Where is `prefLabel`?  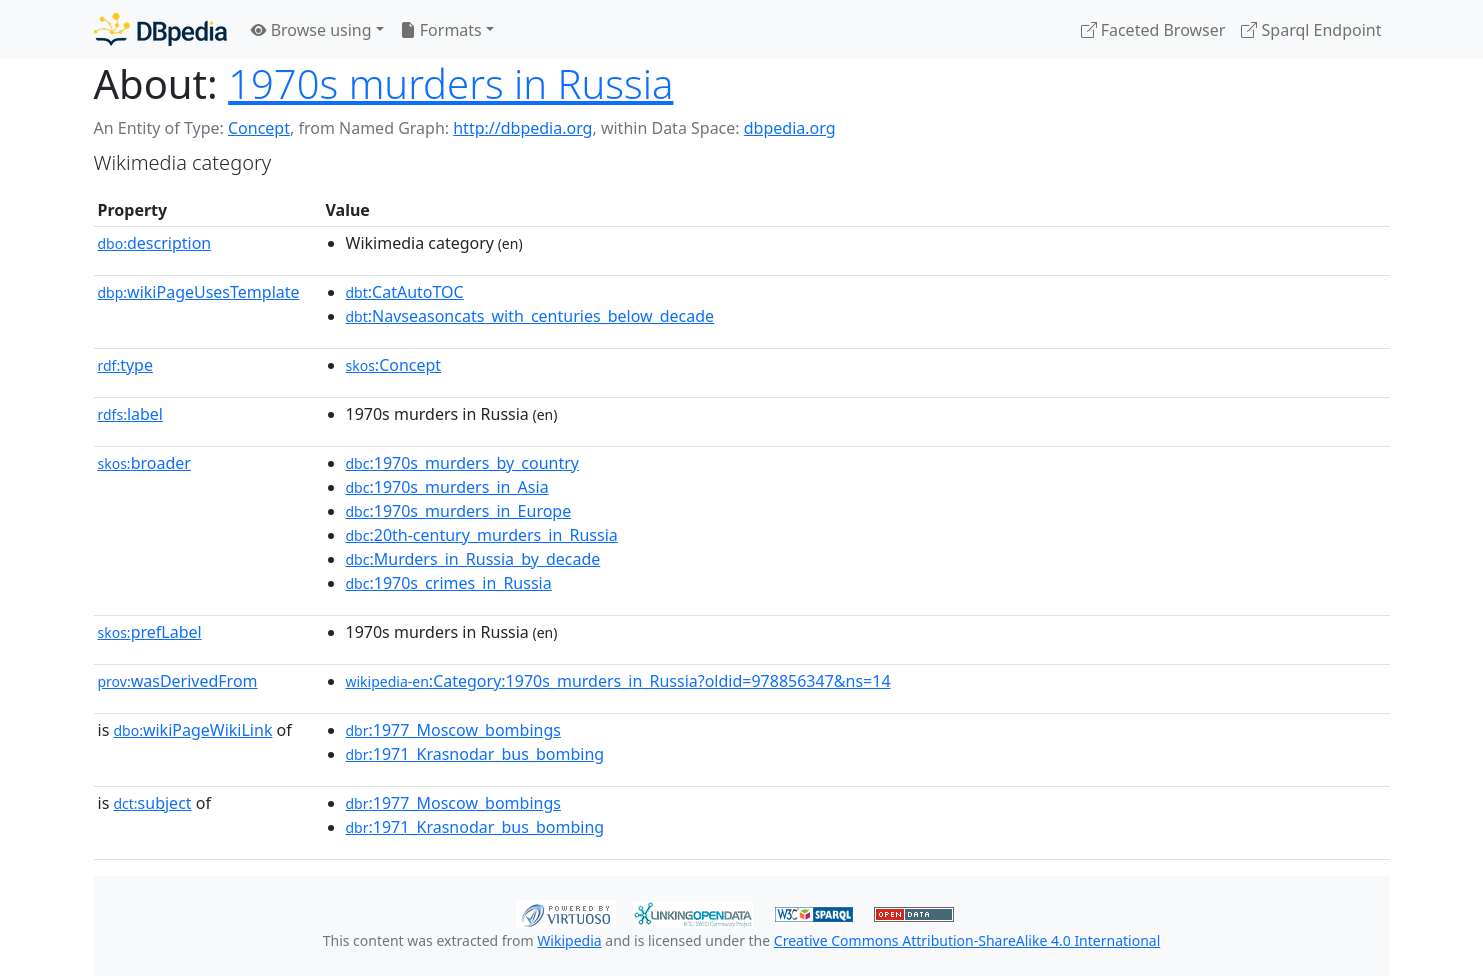
prefLabel is located at coordinates (150, 632).